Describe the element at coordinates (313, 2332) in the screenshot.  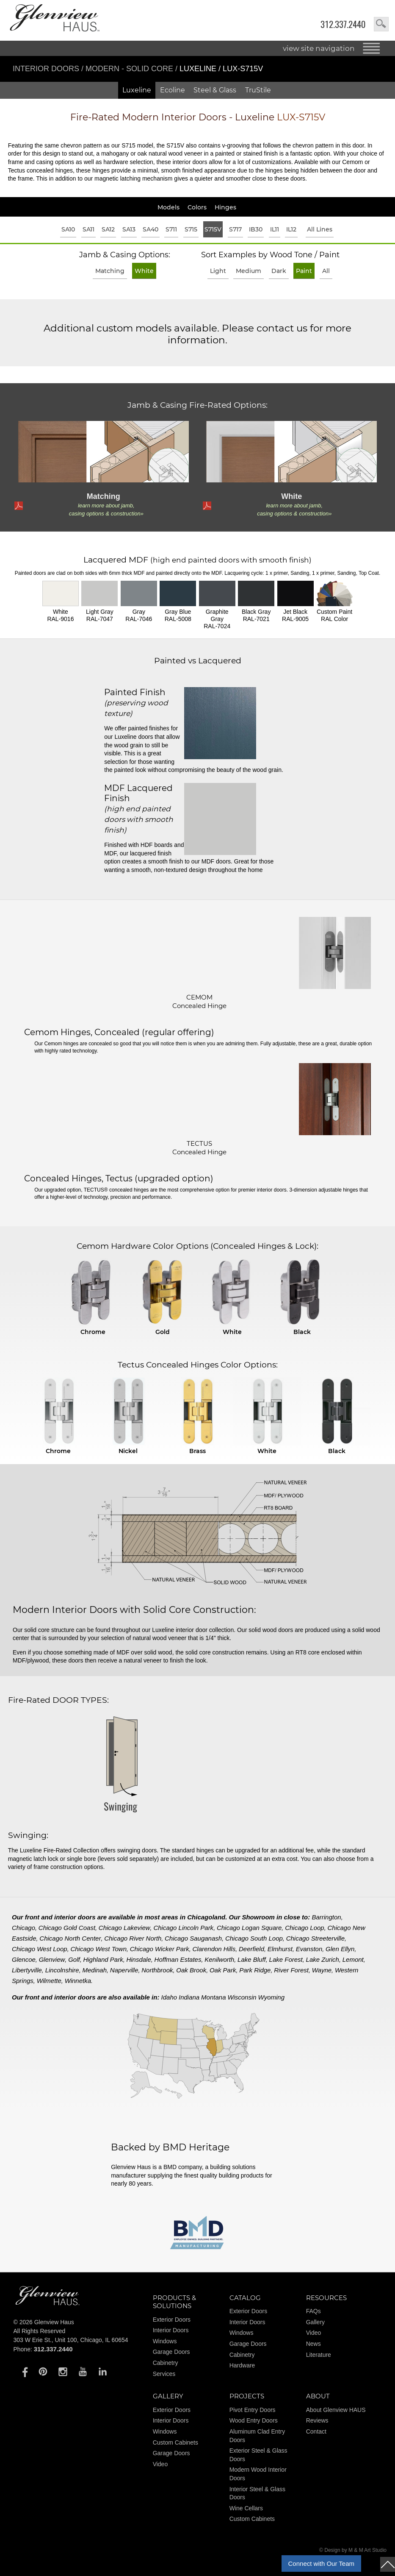
I see `Video` at that location.